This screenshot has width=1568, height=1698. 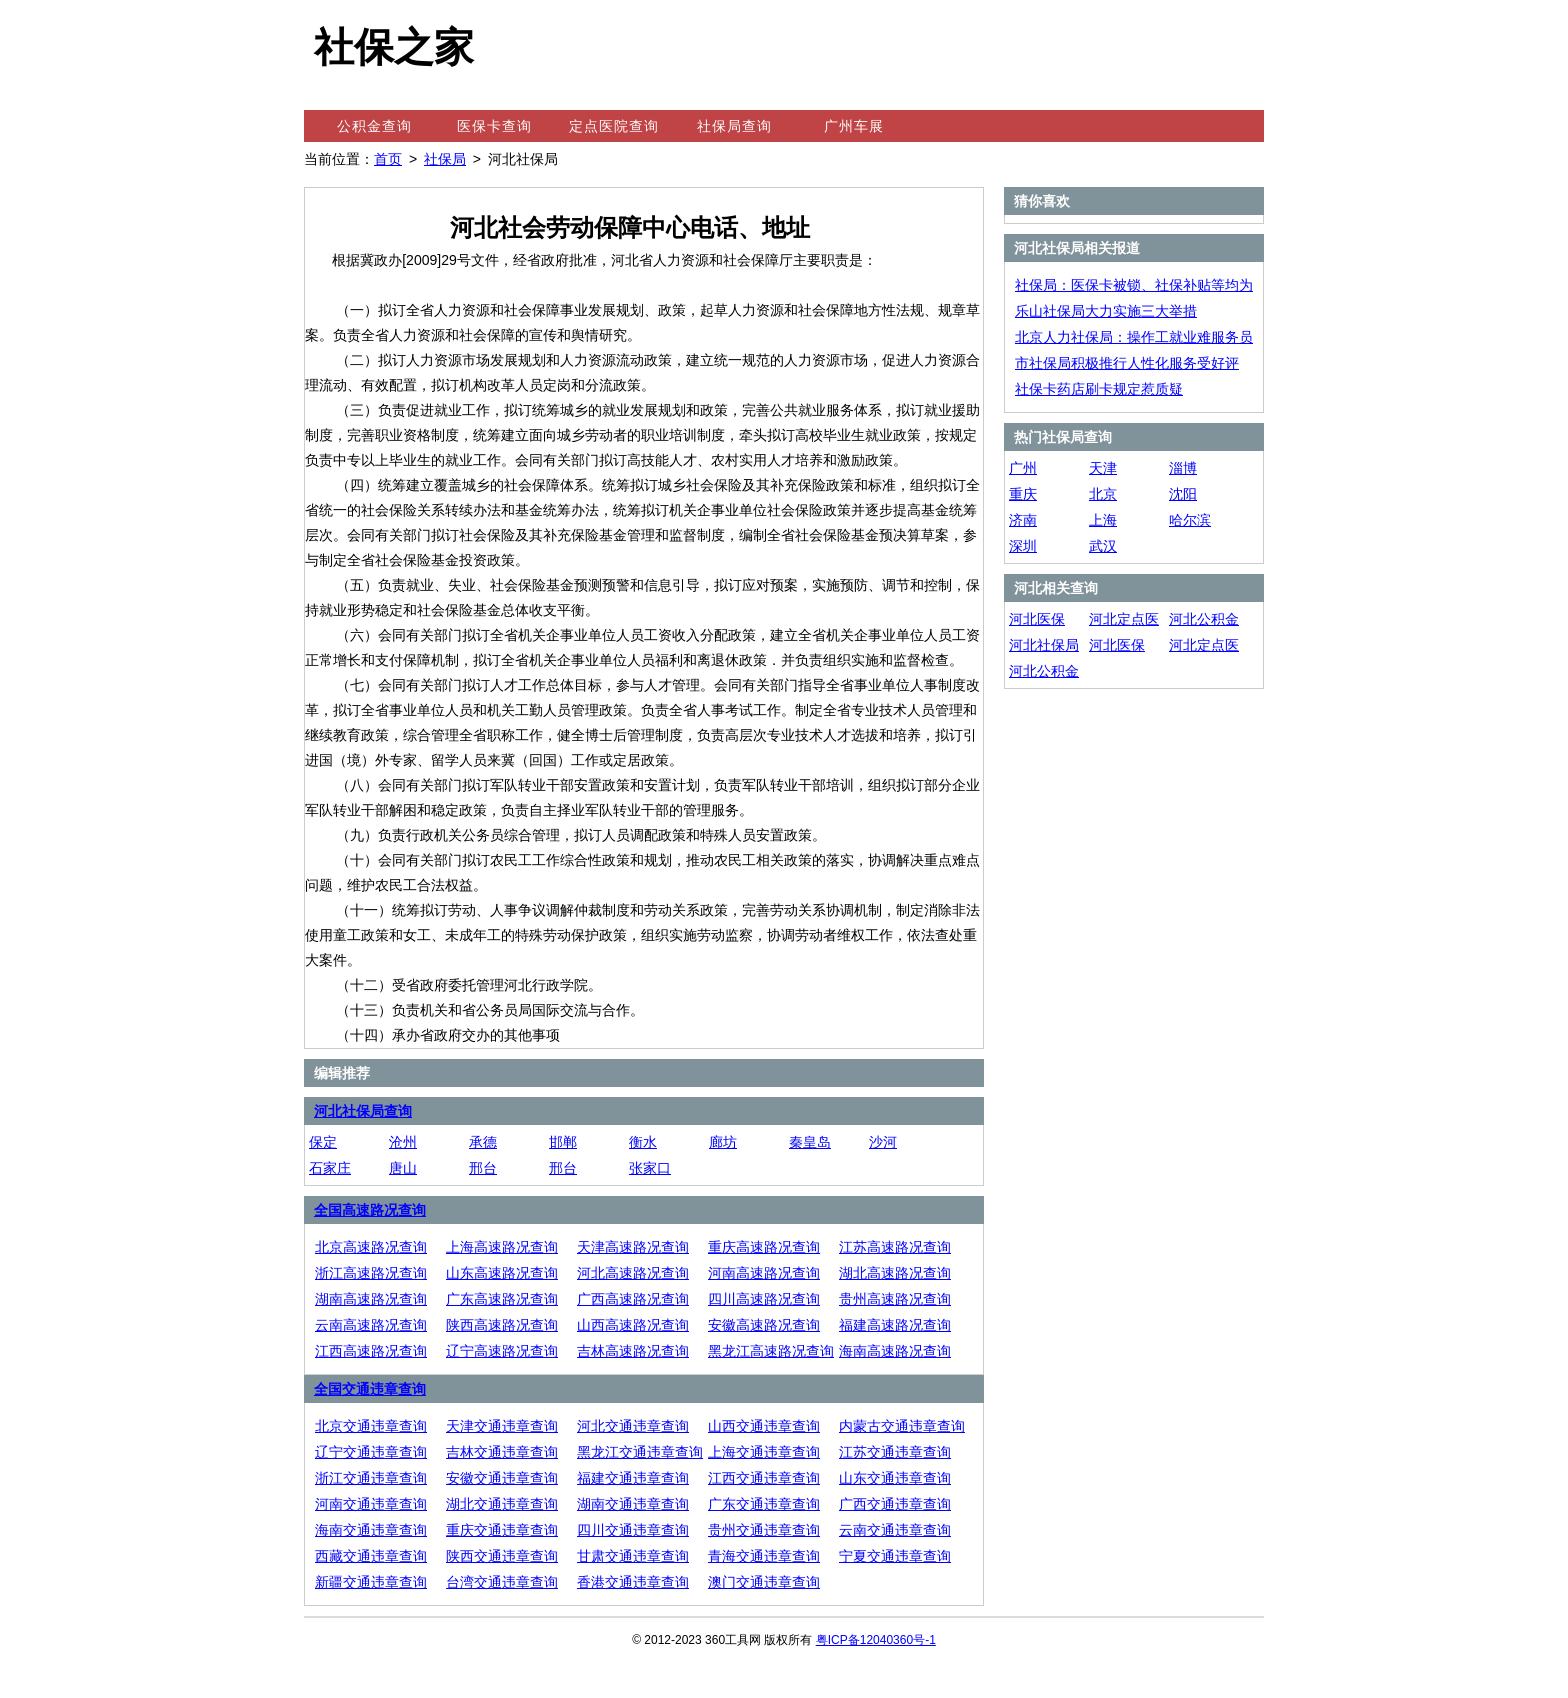 I want to click on 贵州交通违章查询, so click(x=764, y=1530).